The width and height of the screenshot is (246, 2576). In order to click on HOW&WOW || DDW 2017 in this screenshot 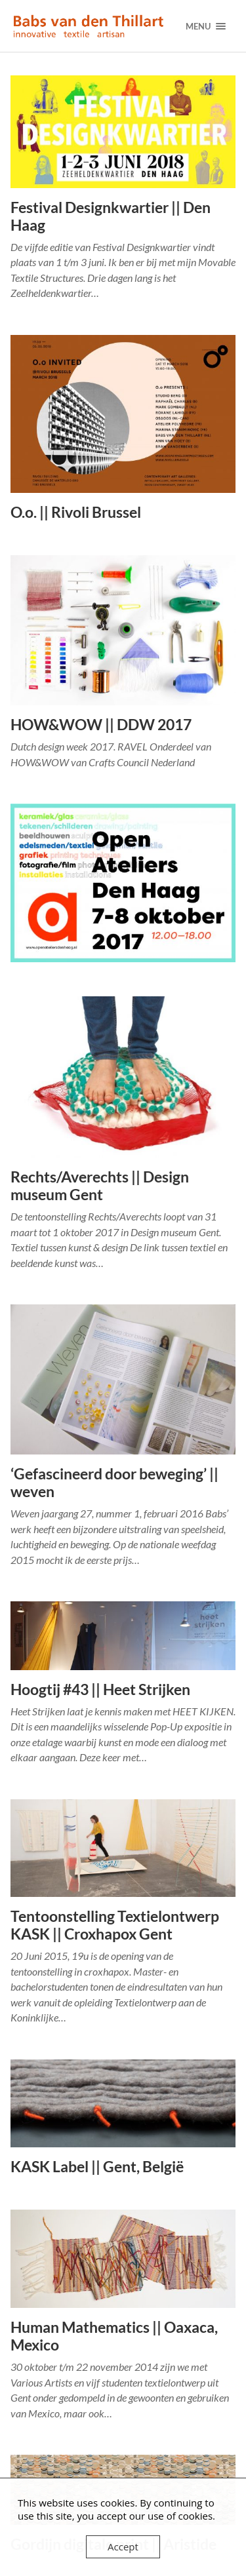, I will do `click(101, 724)`.